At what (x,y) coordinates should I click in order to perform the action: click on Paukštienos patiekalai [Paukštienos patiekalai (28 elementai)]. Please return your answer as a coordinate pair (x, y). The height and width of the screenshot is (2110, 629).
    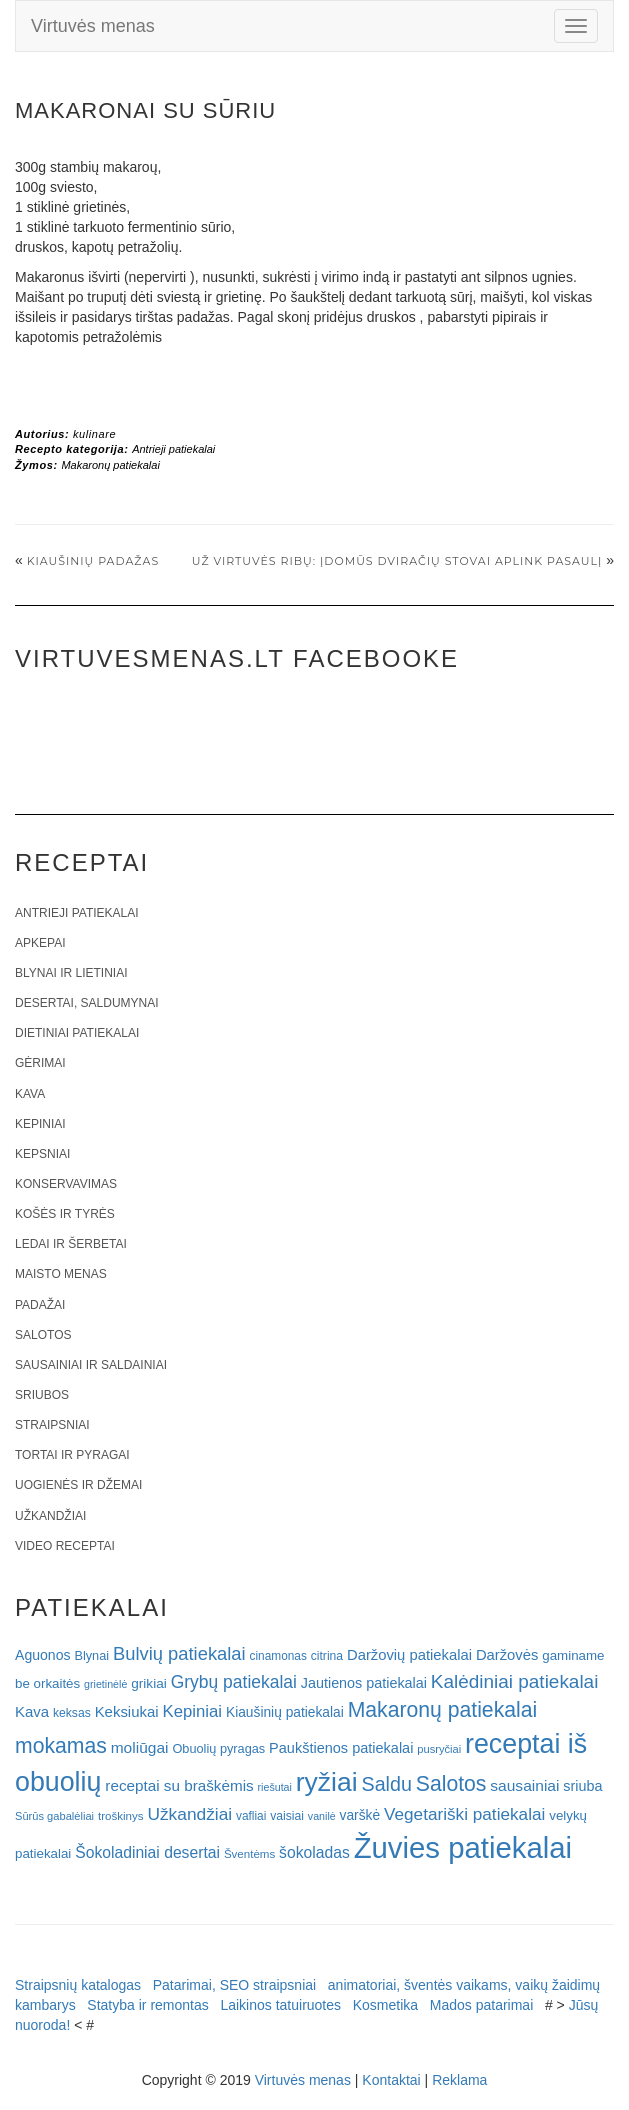
    Looking at the image, I should click on (341, 1748).